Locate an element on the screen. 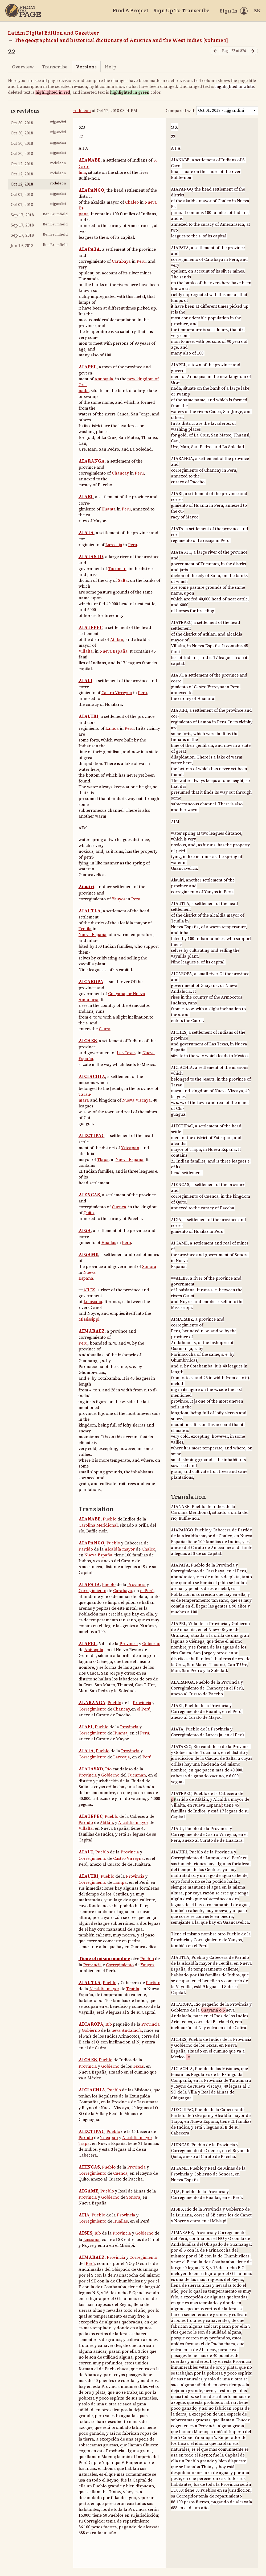 This screenshot has width=266, height=2576. AIATA is located at coordinates (86, 533).